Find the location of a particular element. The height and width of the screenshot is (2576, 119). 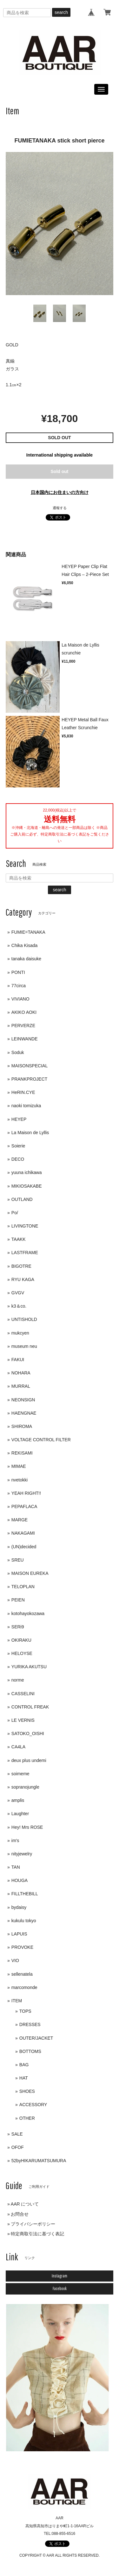

sopranojungle is located at coordinates (25, 1787).